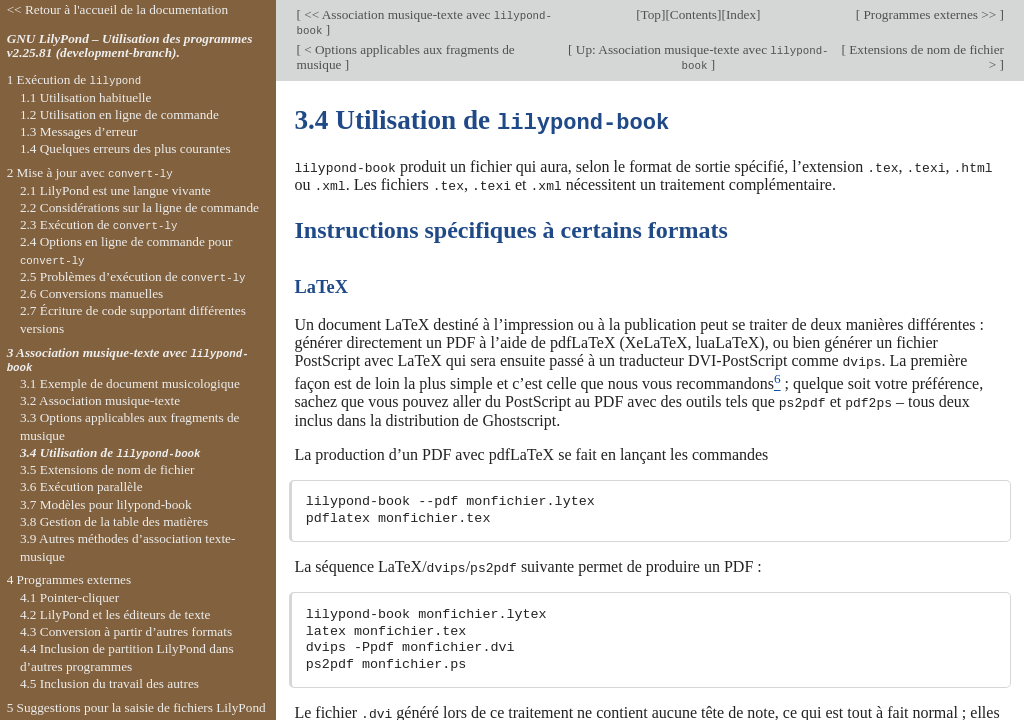 This screenshot has width=1024, height=720. Describe the element at coordinates (117, 9) in the screenshot. I see `<< Retour à l'accueil de la documentation` at that location.